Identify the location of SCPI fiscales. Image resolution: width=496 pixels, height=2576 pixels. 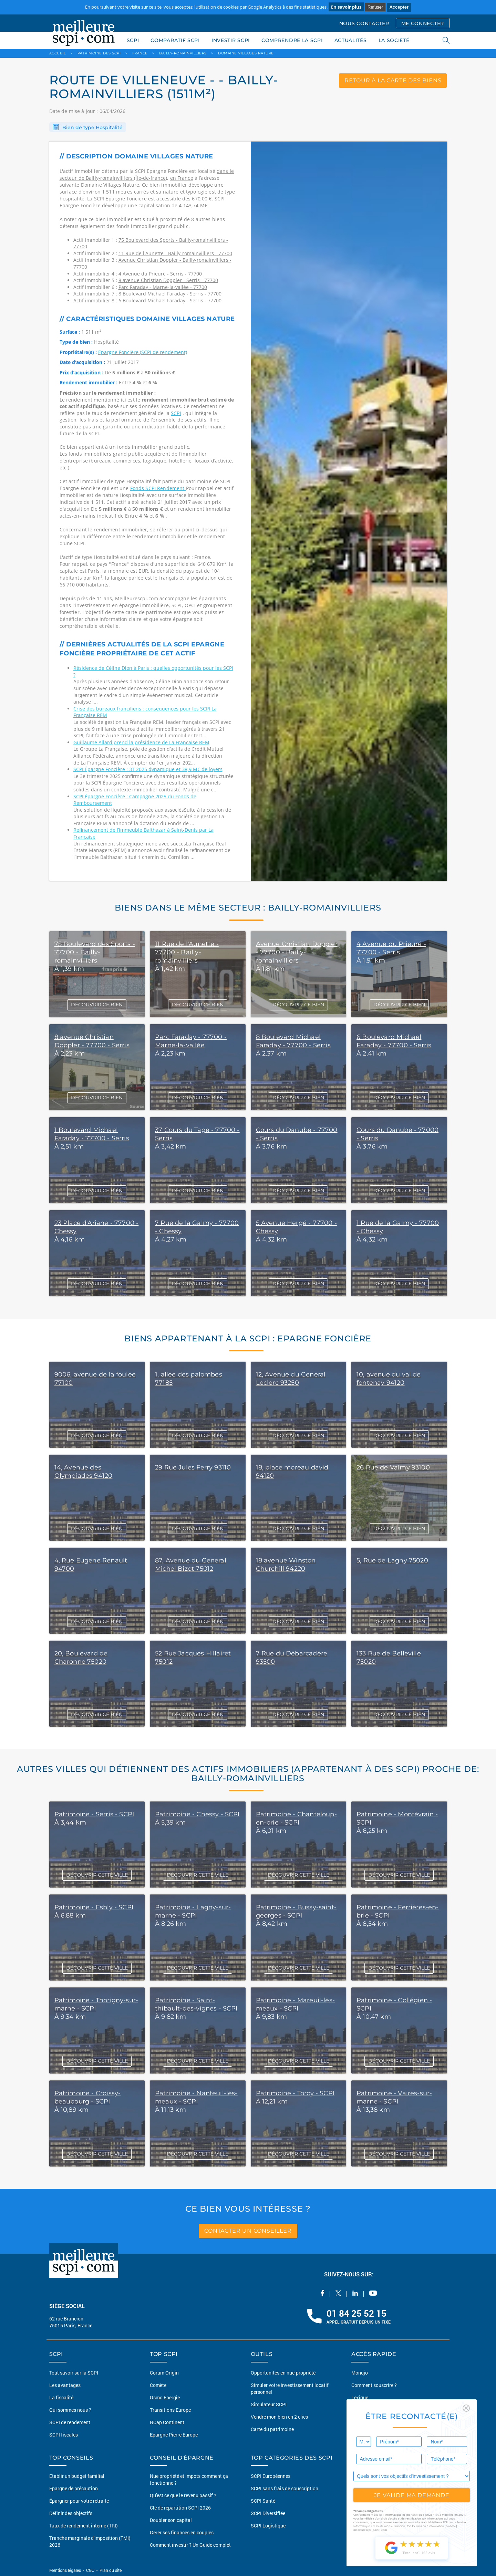
(63, 2434).